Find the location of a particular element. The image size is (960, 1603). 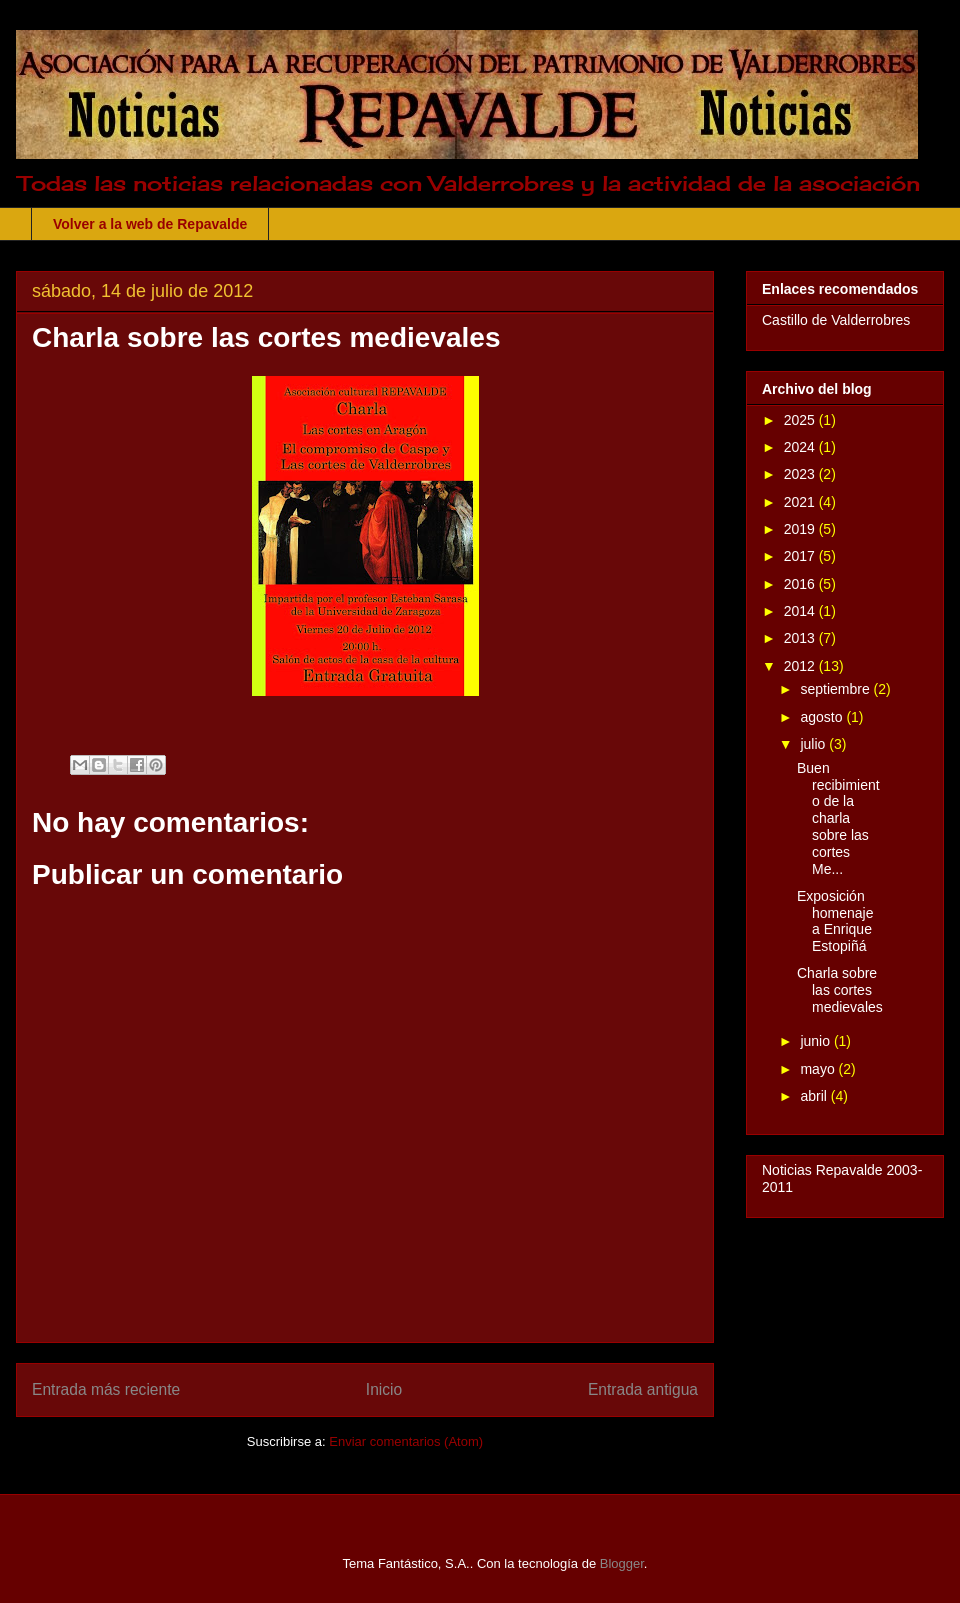

2025 is located at coordinates (801, 420).